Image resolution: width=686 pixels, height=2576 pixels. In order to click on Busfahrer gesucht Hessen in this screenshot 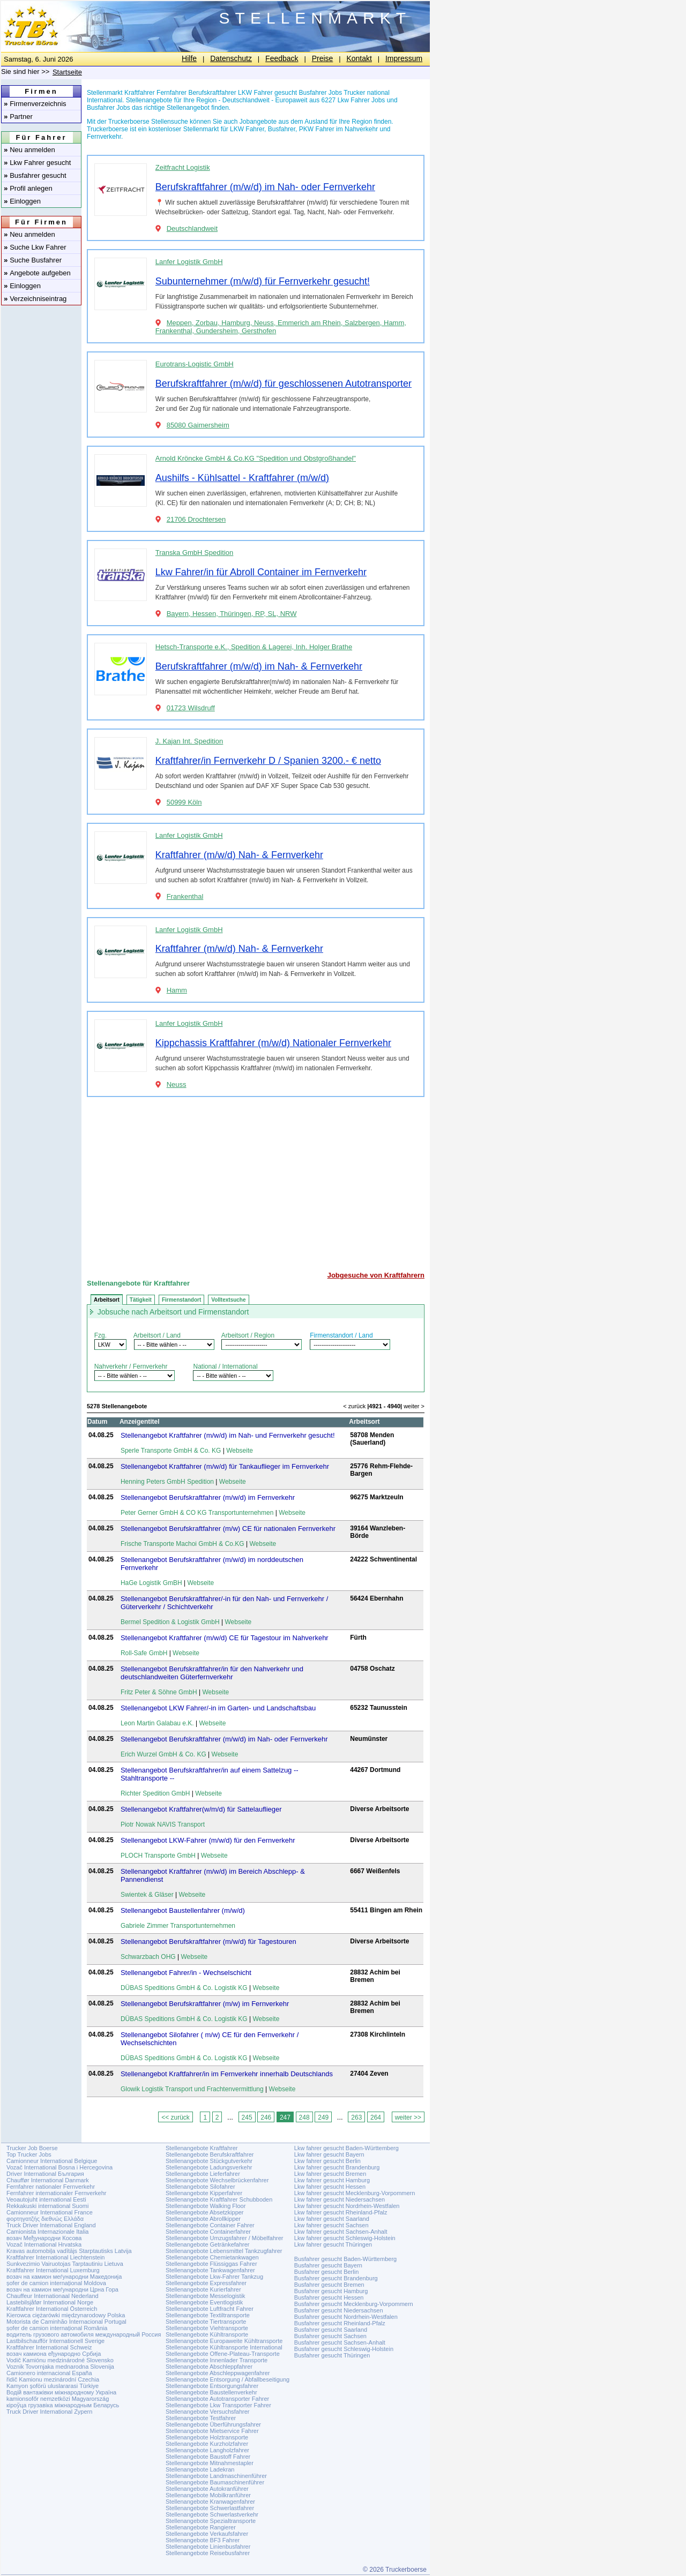, I will do `click(329, 2297)`.